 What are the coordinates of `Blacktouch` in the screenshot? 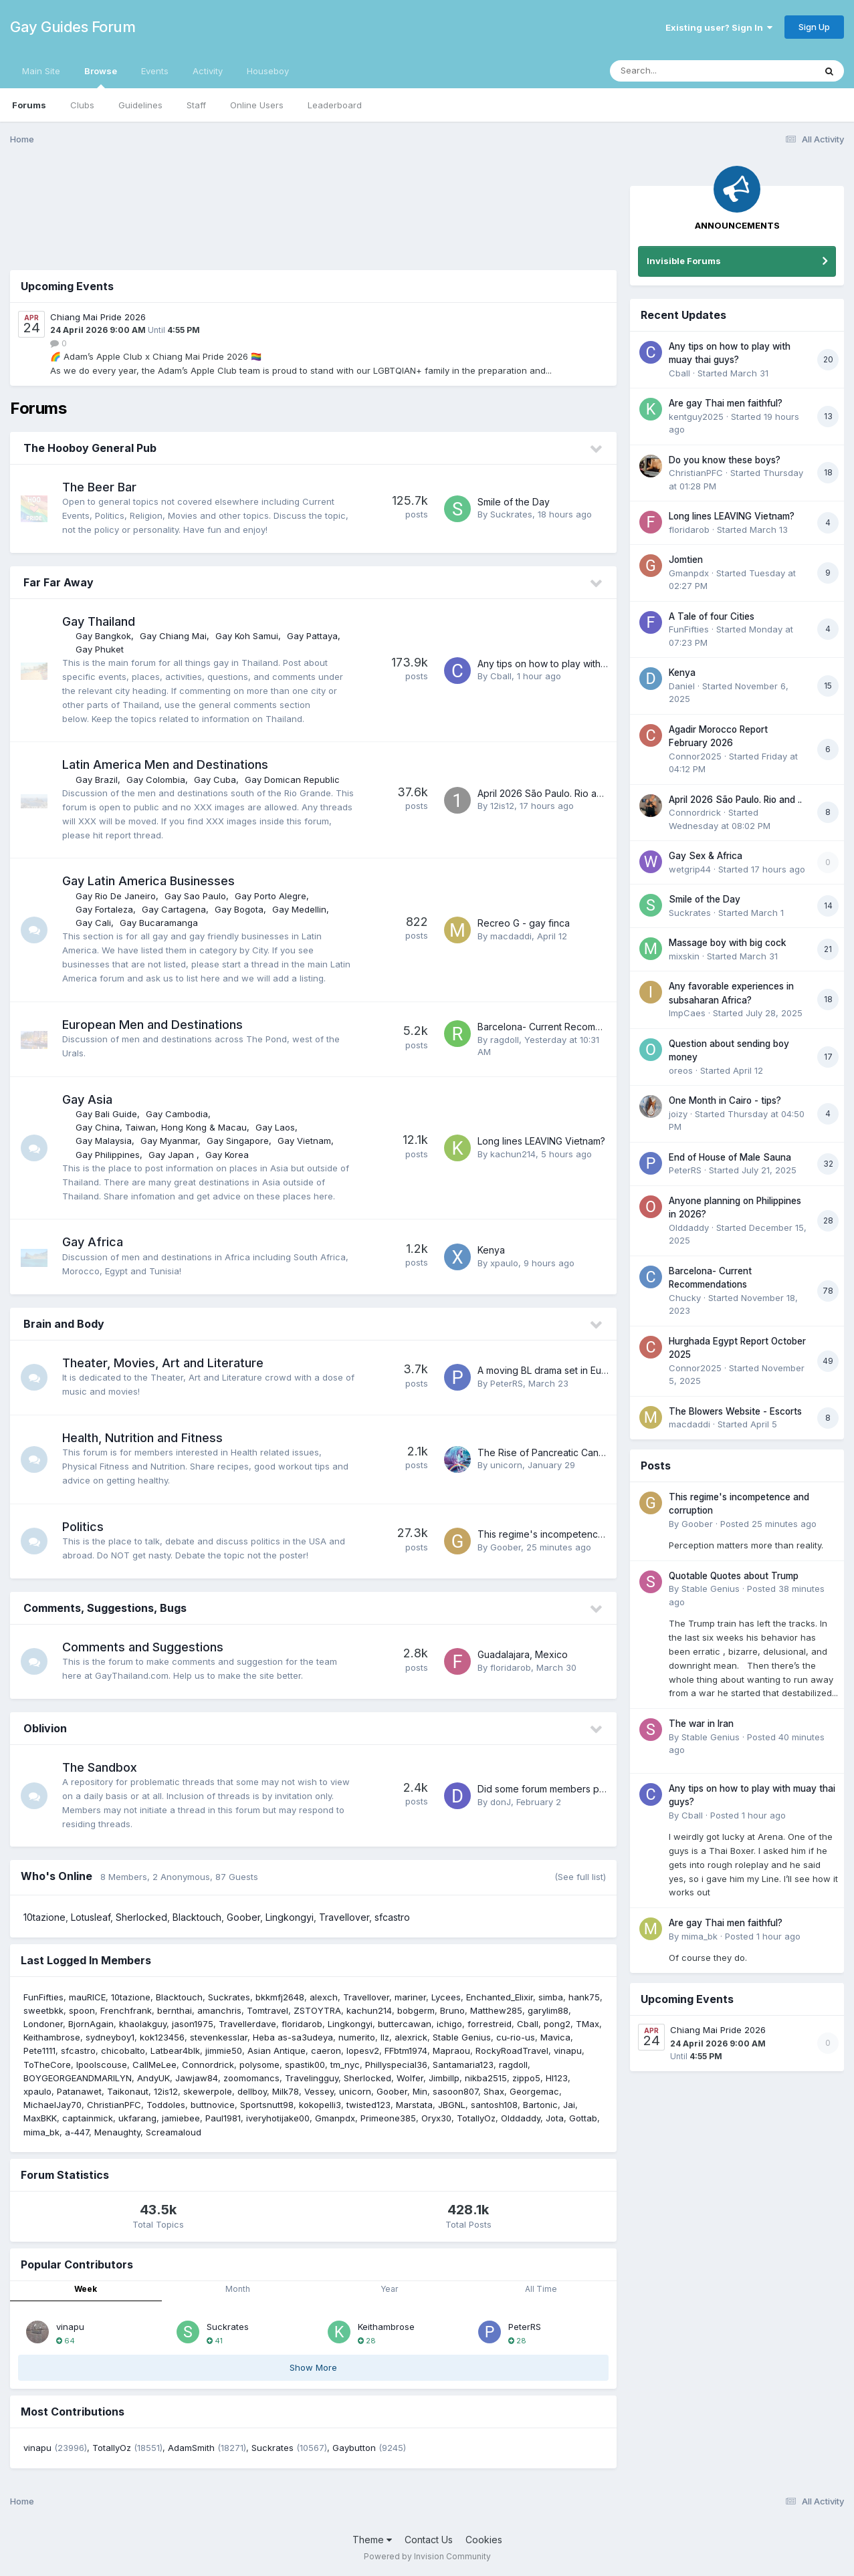 It's located at (197, 1917).